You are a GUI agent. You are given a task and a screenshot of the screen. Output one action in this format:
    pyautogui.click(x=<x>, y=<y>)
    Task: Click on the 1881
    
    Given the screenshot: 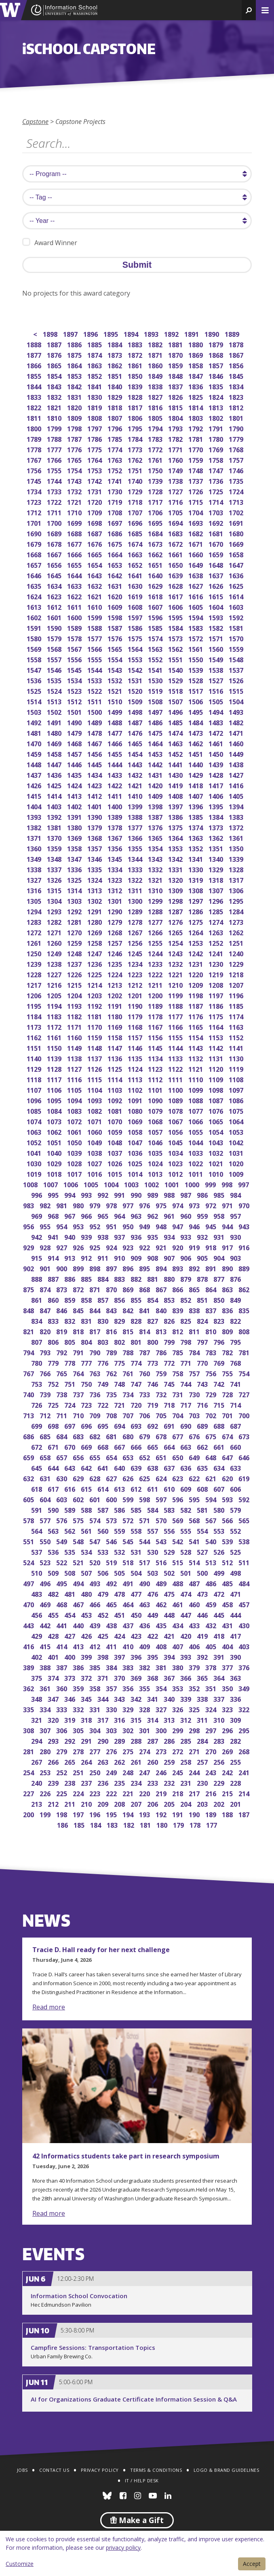 What is the action you would take?
    pyautogui.click(x=176, y=343)
    